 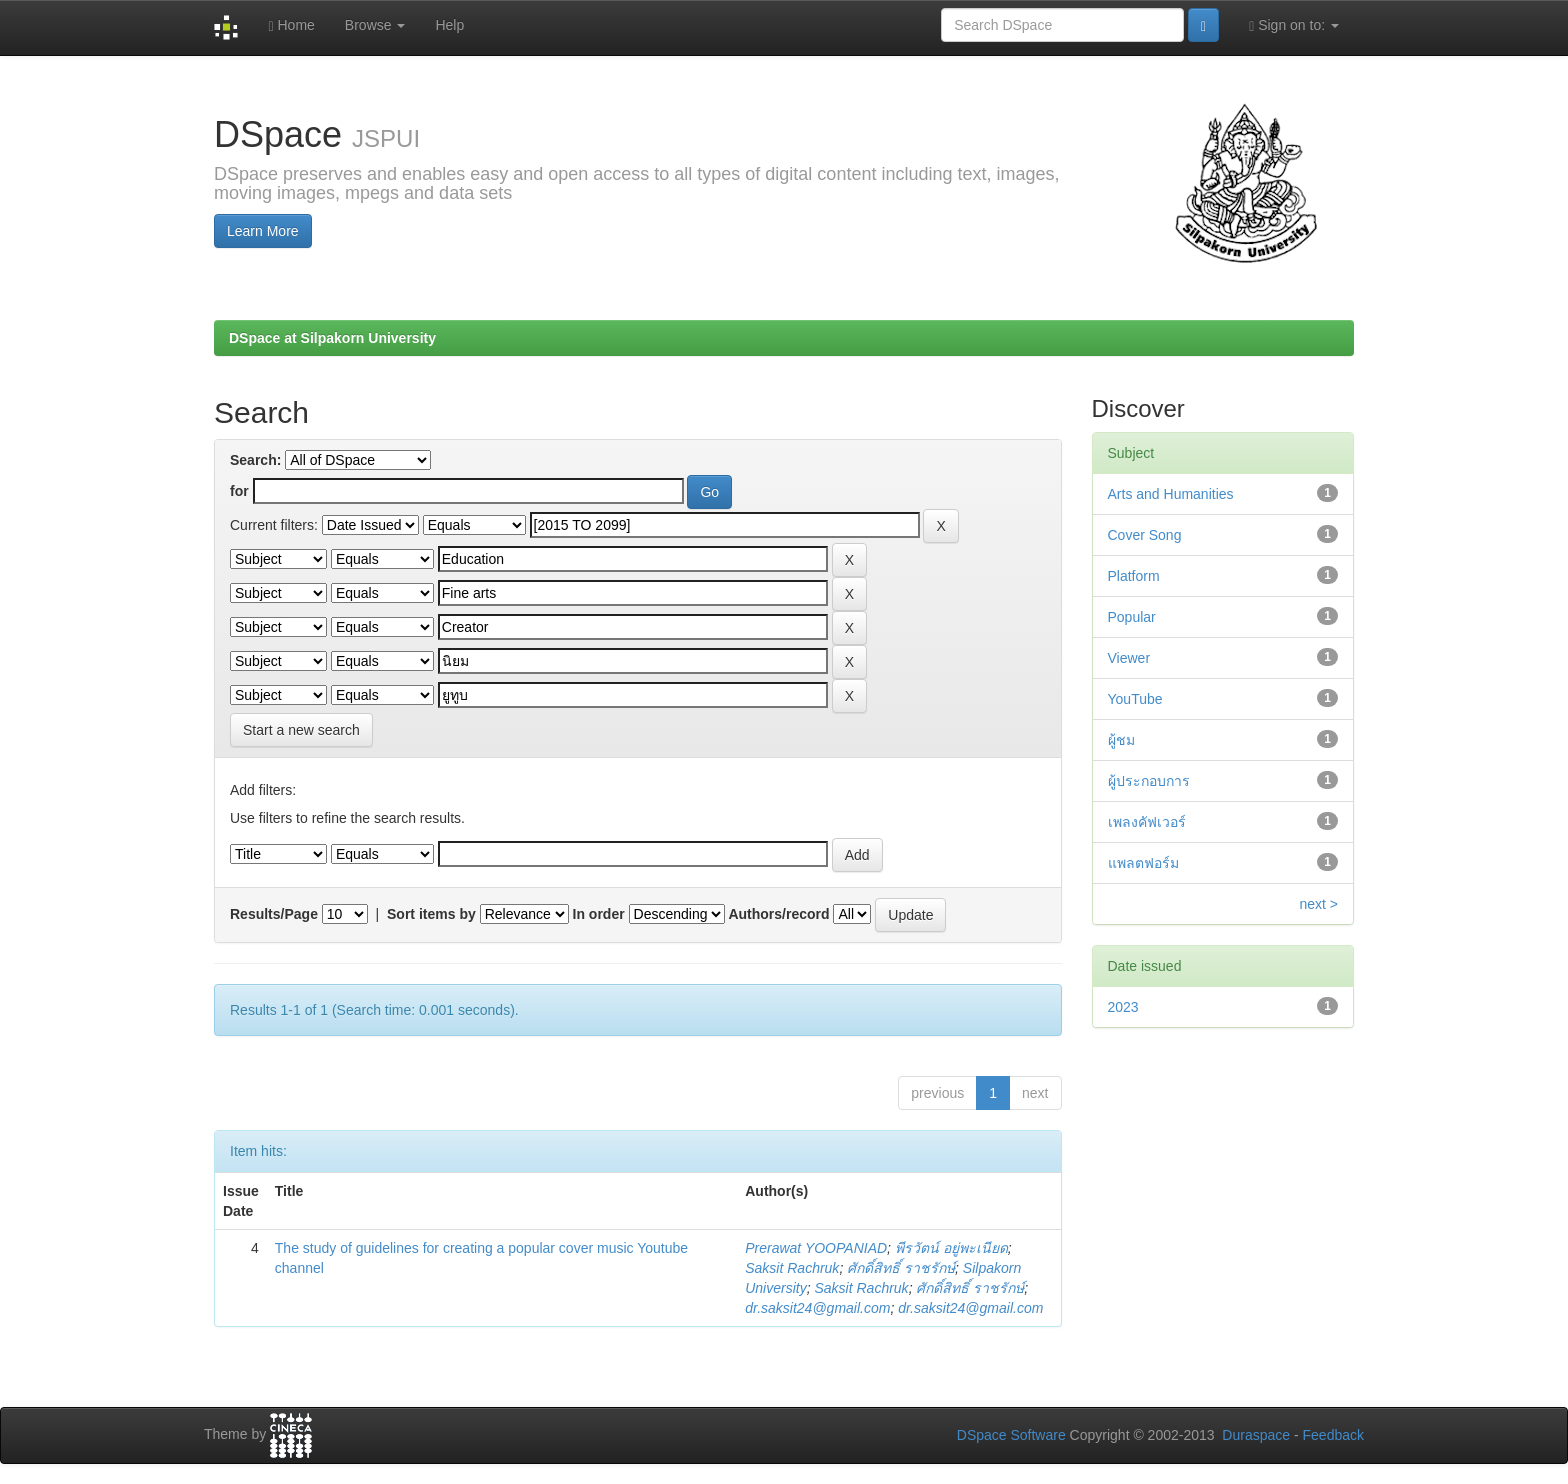 I want to click on Help, so click(x=449, y=25).